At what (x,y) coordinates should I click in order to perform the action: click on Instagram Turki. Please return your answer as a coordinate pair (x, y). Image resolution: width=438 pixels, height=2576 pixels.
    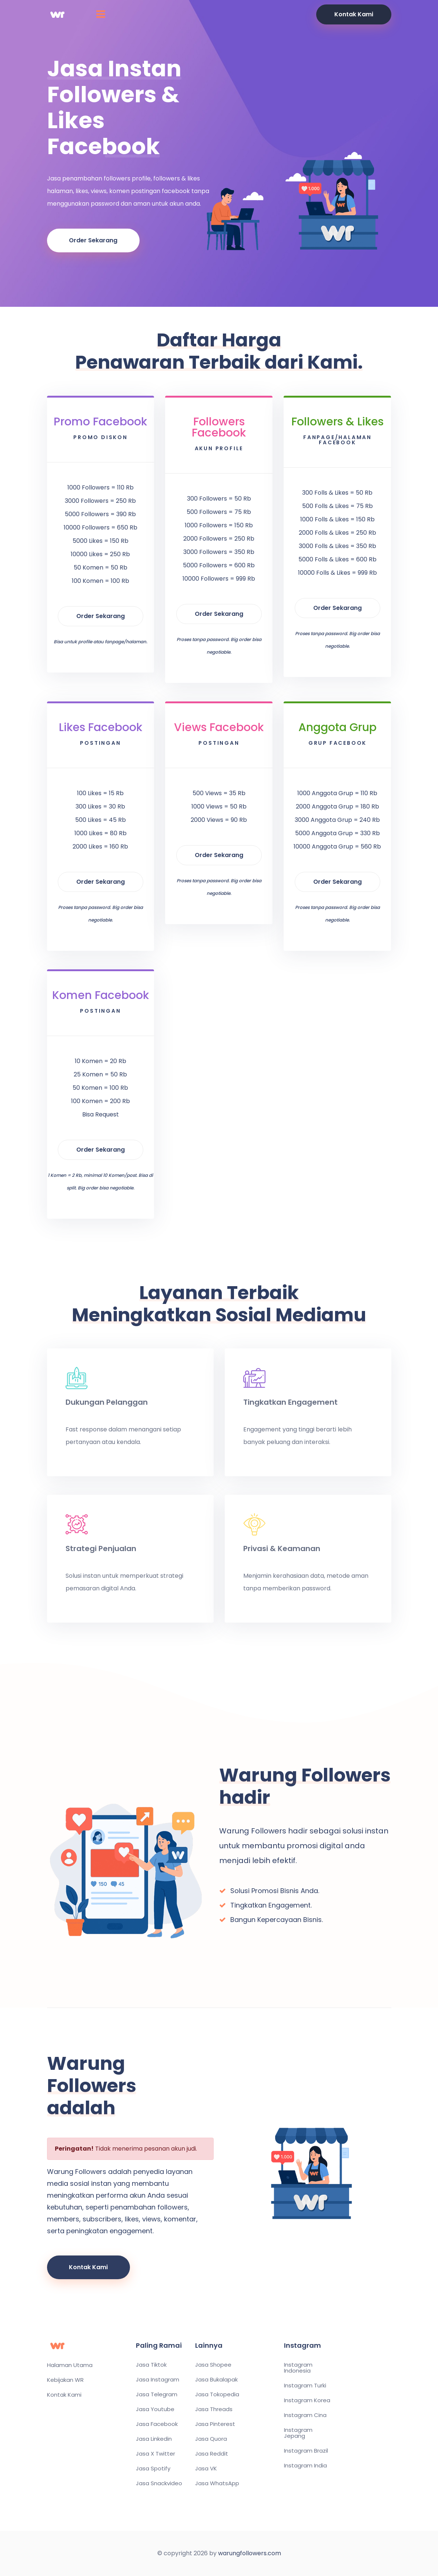
    Looking at the image, I should click on (305, 2386).